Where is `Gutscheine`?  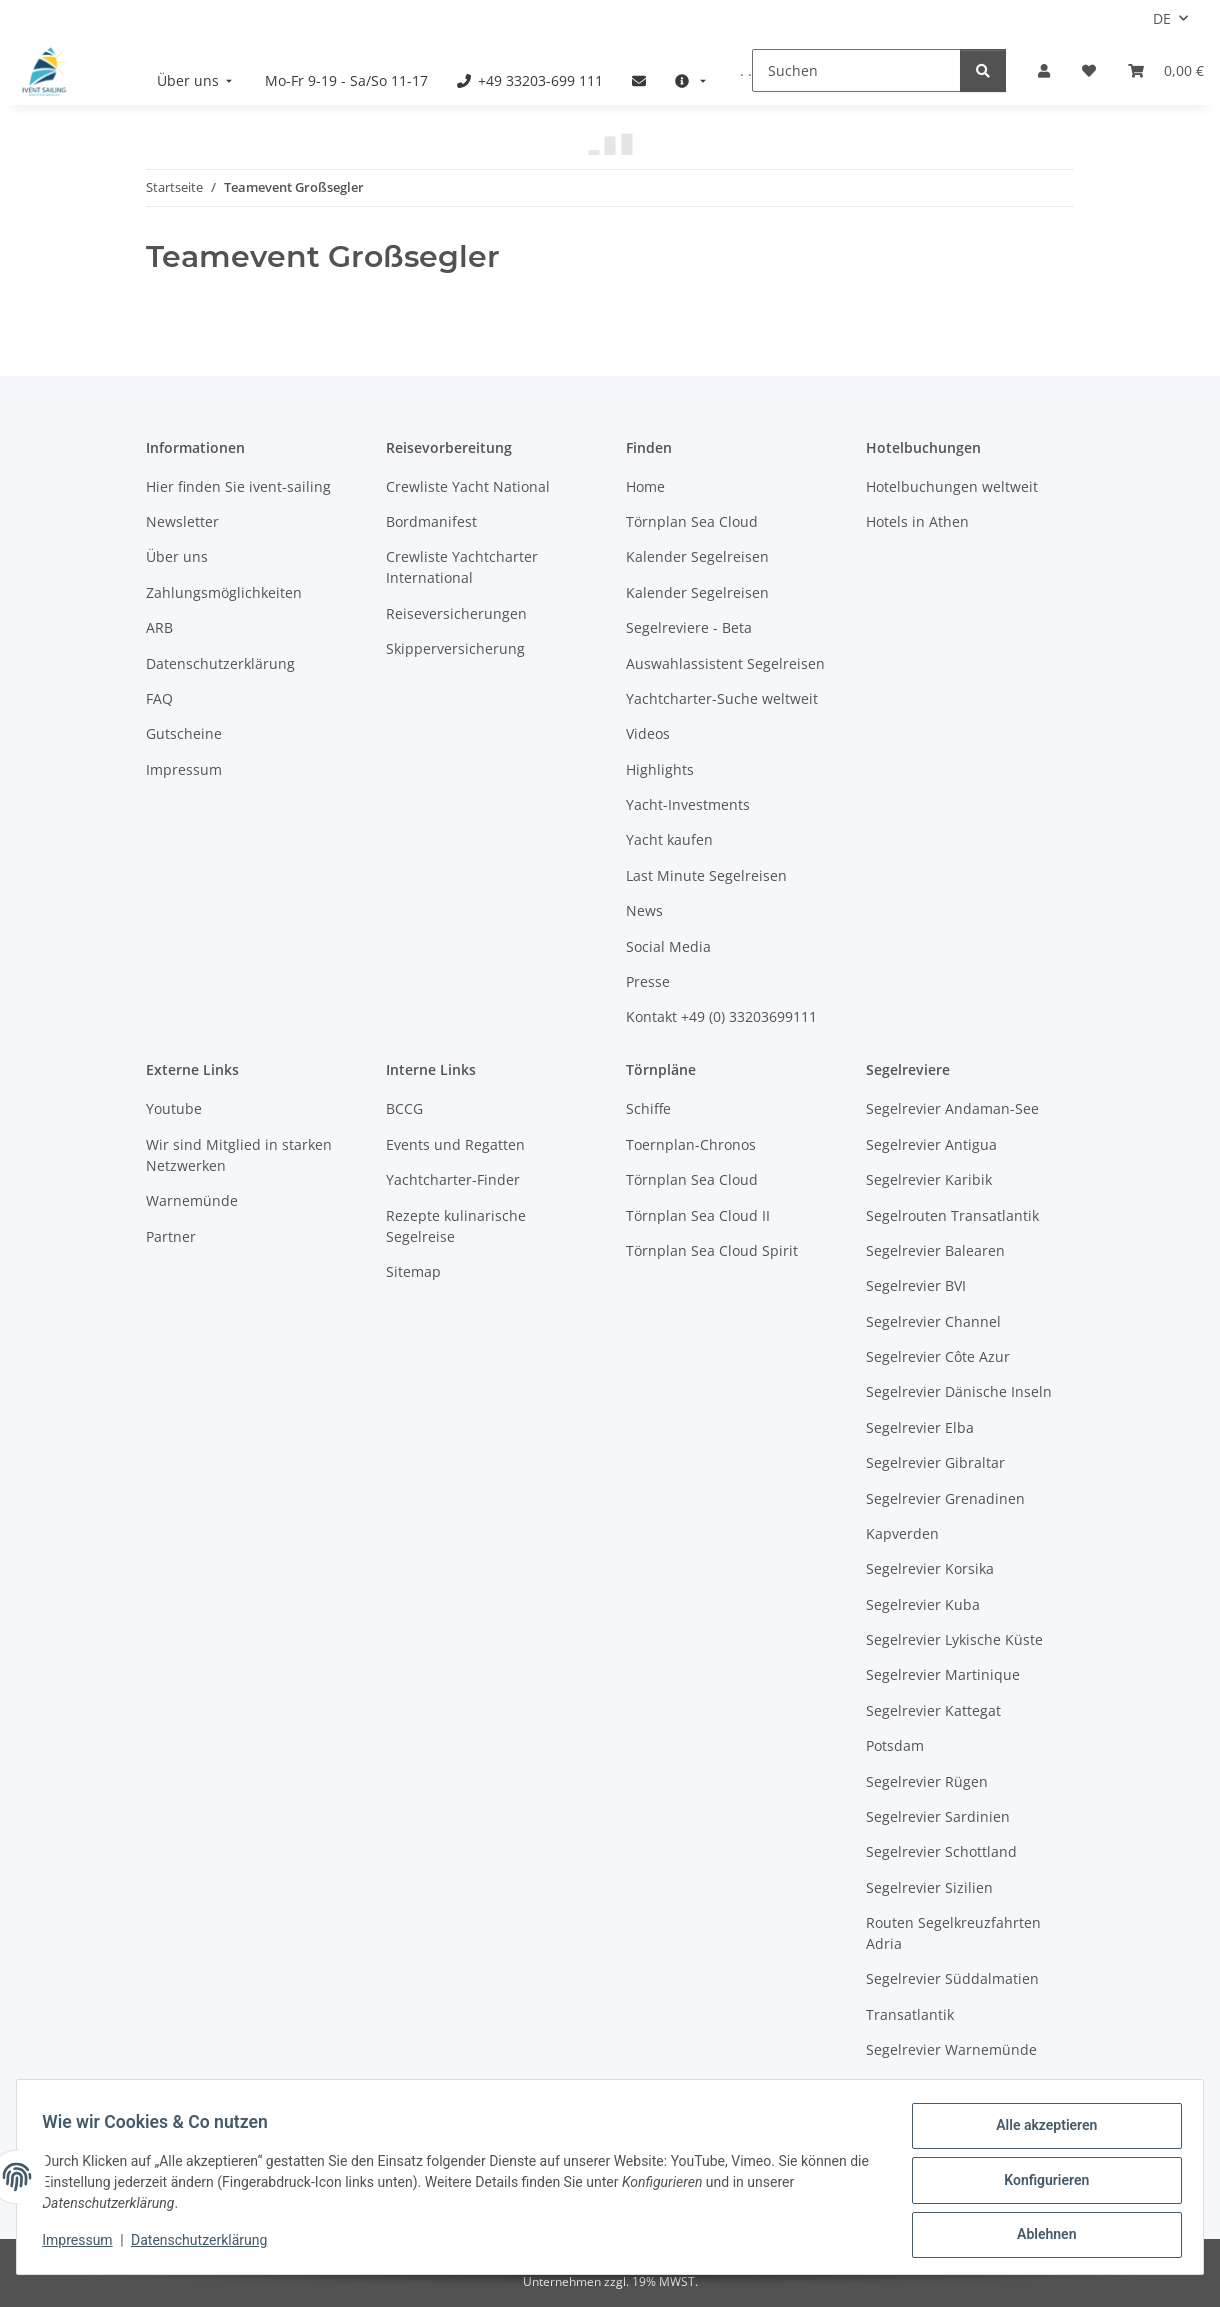
Gutscheine is located at coordinates (184, 733).